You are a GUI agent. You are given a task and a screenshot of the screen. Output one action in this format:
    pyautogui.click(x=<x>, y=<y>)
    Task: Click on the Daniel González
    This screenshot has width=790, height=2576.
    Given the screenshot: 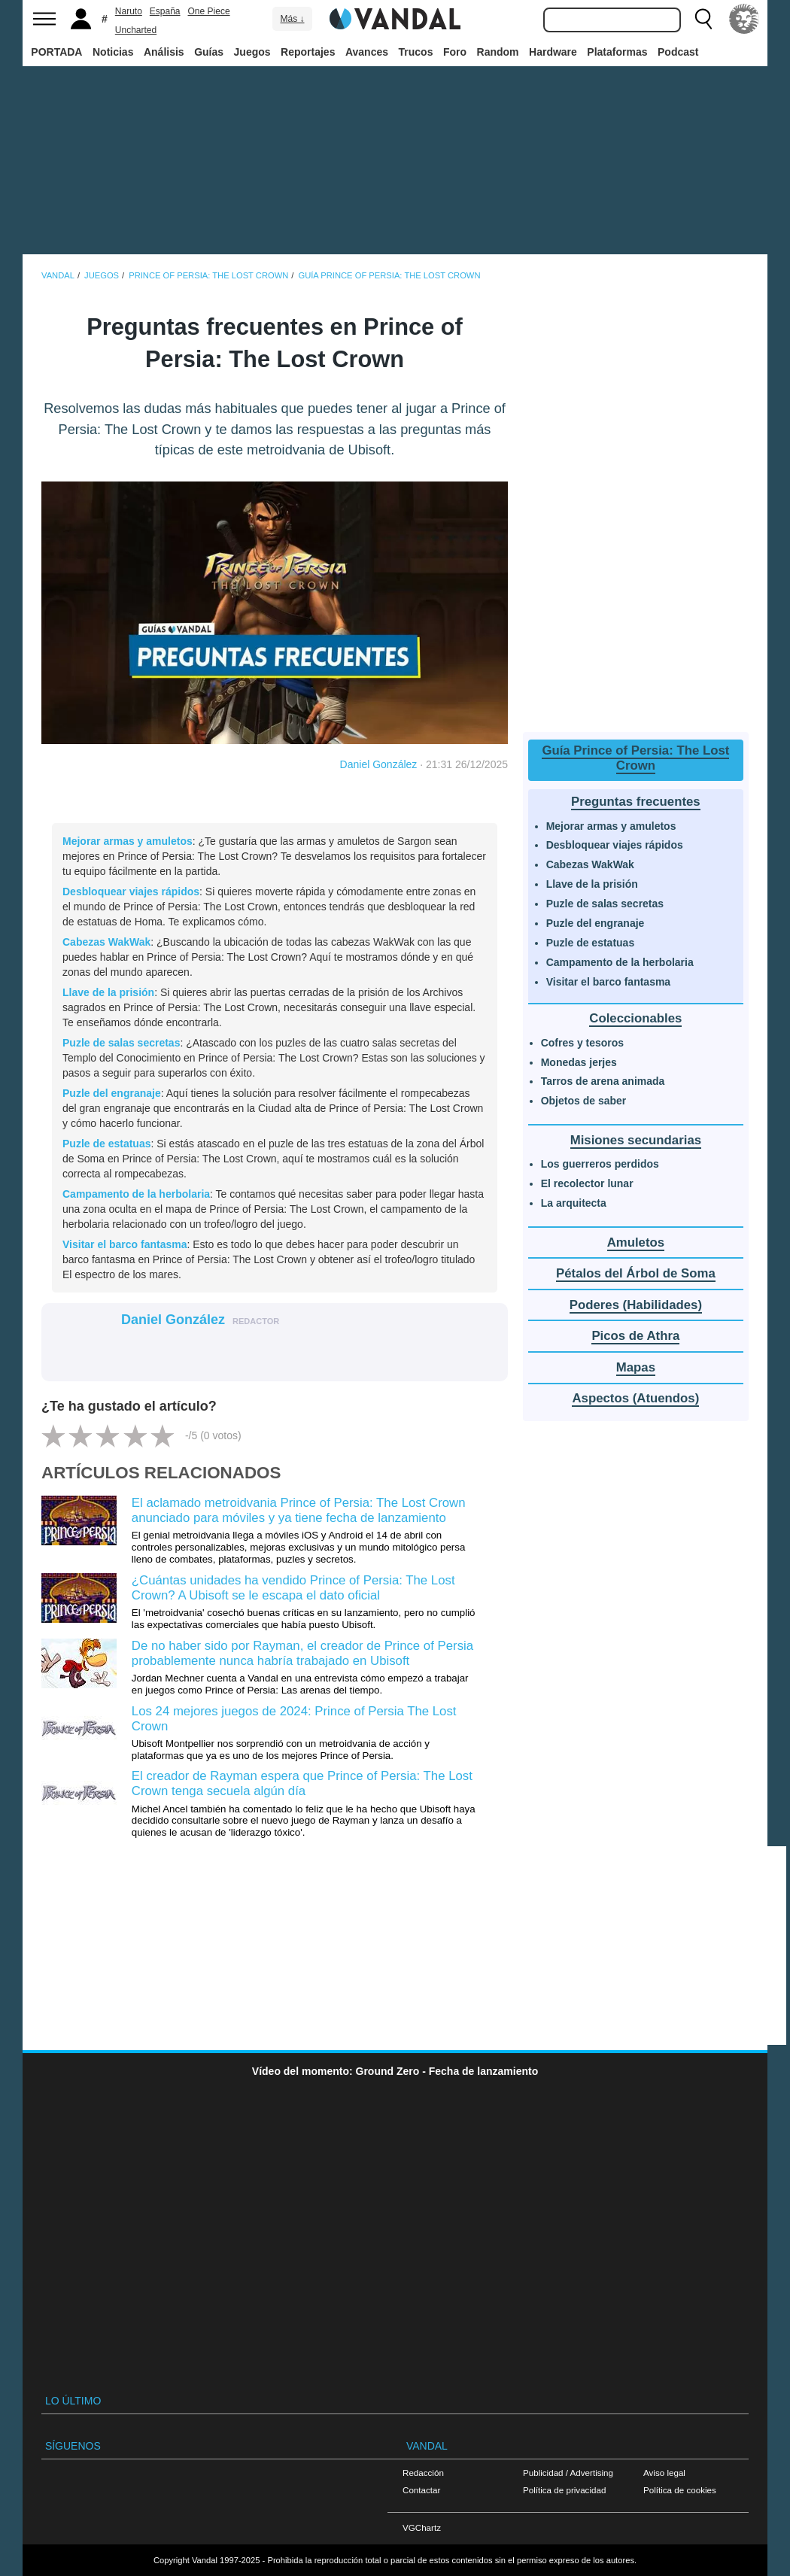 What is the action you would take?
    pyautogui.click(x=379, y=764)
    